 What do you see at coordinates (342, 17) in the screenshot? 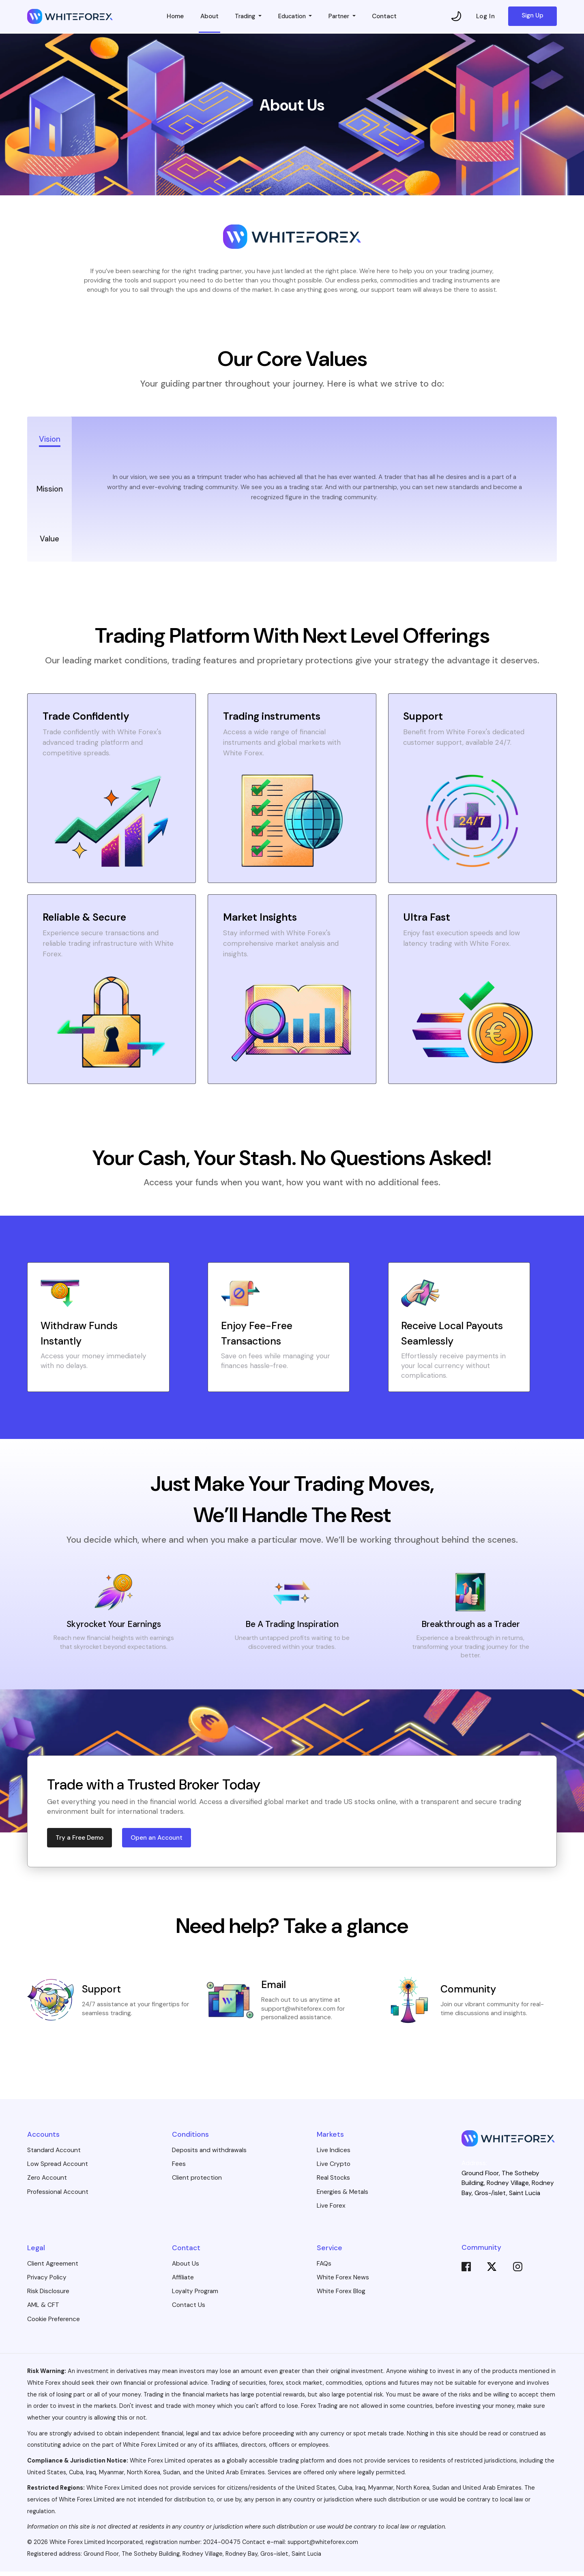
I see `Partner [button]` at bounding box center [342, 17].